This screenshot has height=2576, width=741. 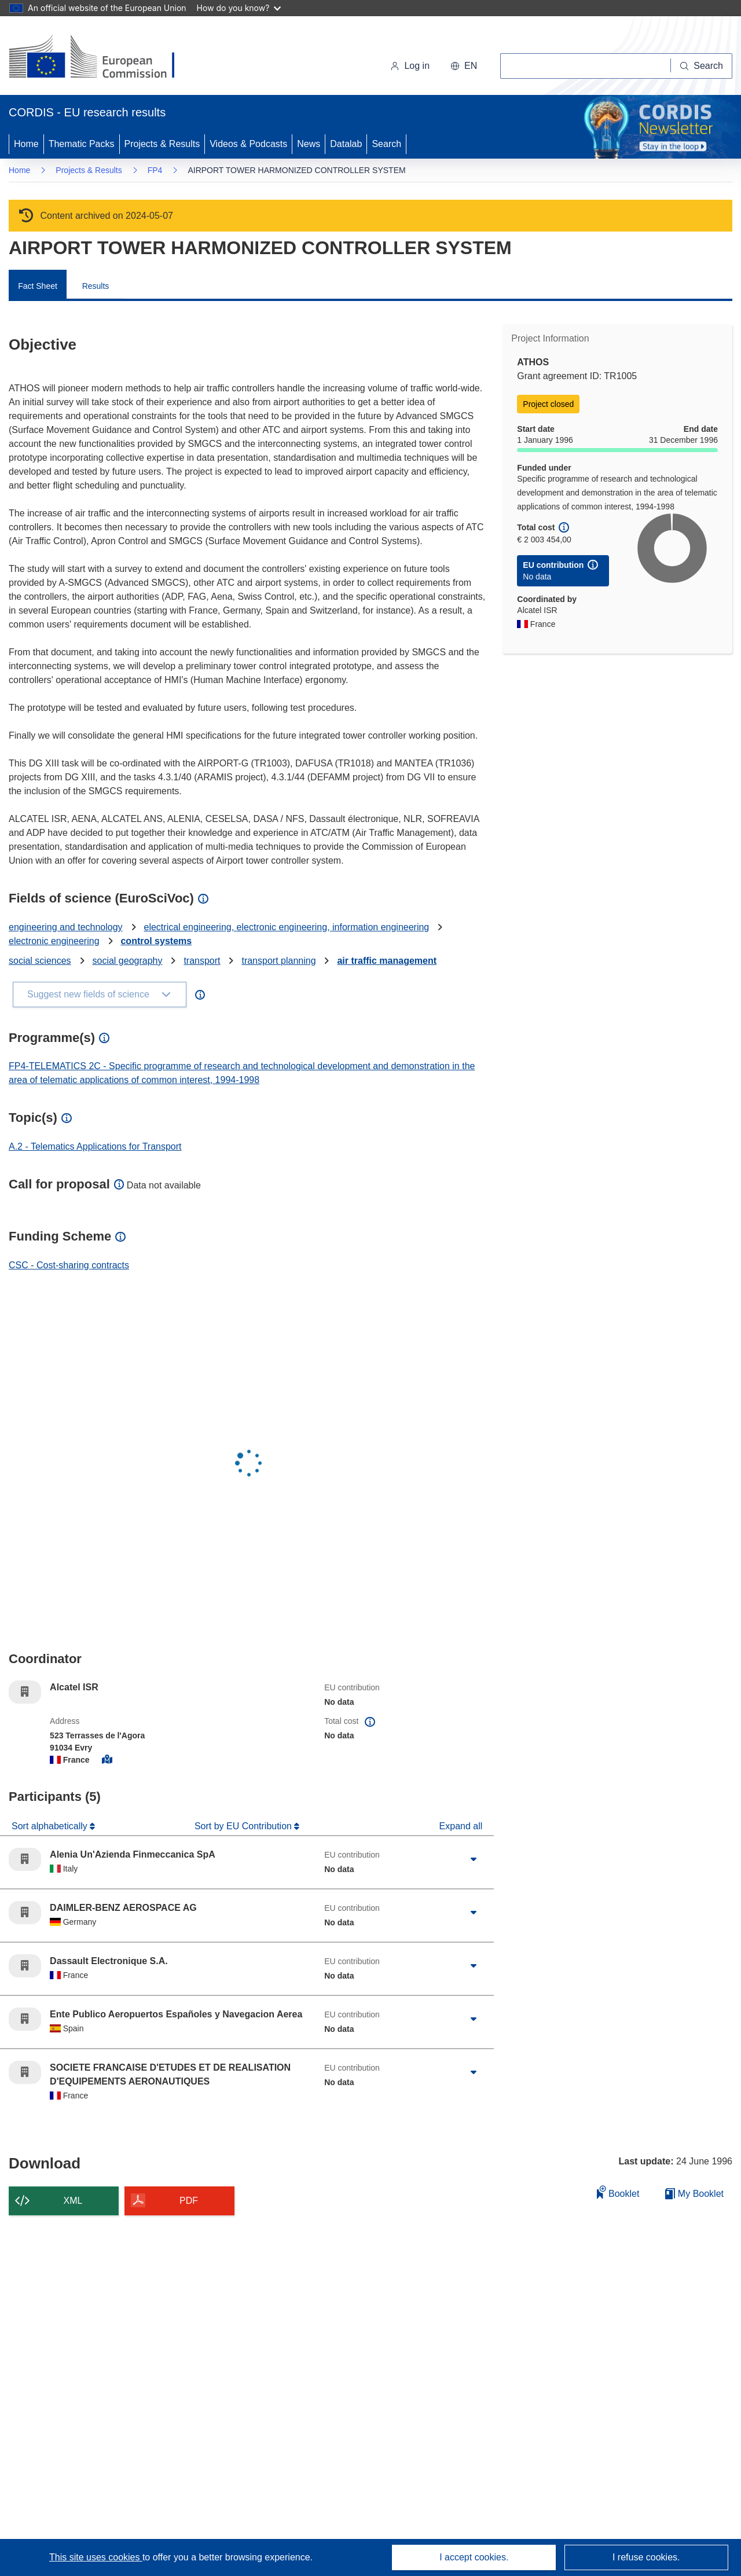 I want to click on Booklet [Add to booklet], so click(x=618, y=2192).